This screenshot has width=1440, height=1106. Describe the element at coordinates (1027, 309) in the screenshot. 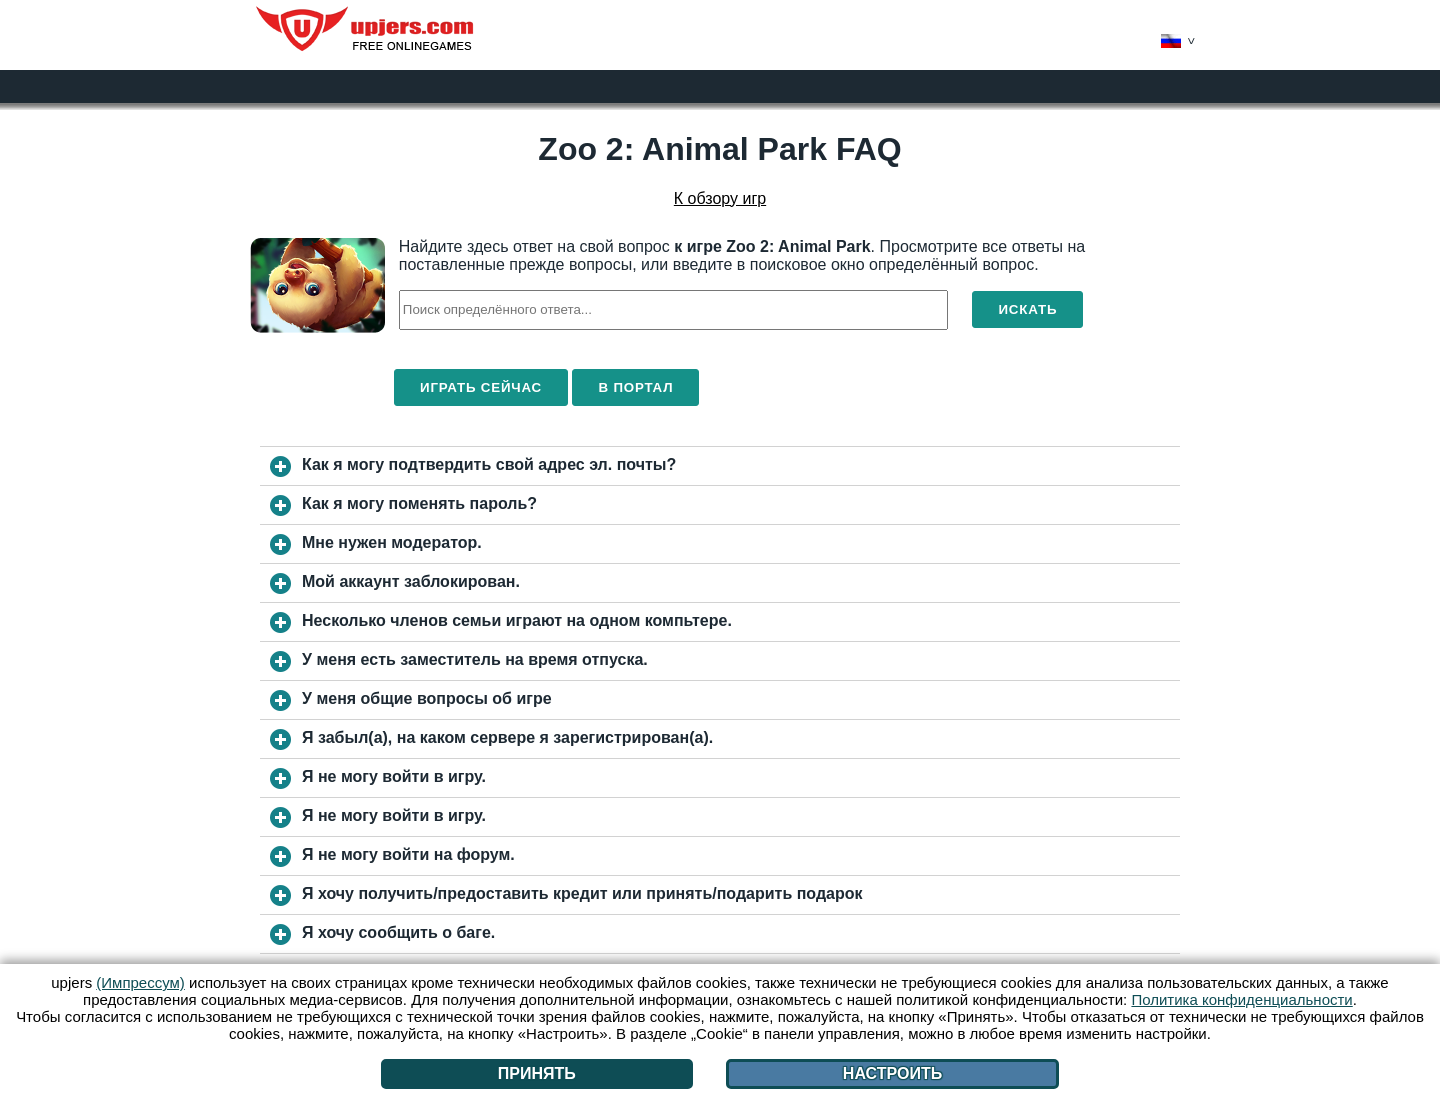

I see `Искать` at that location.